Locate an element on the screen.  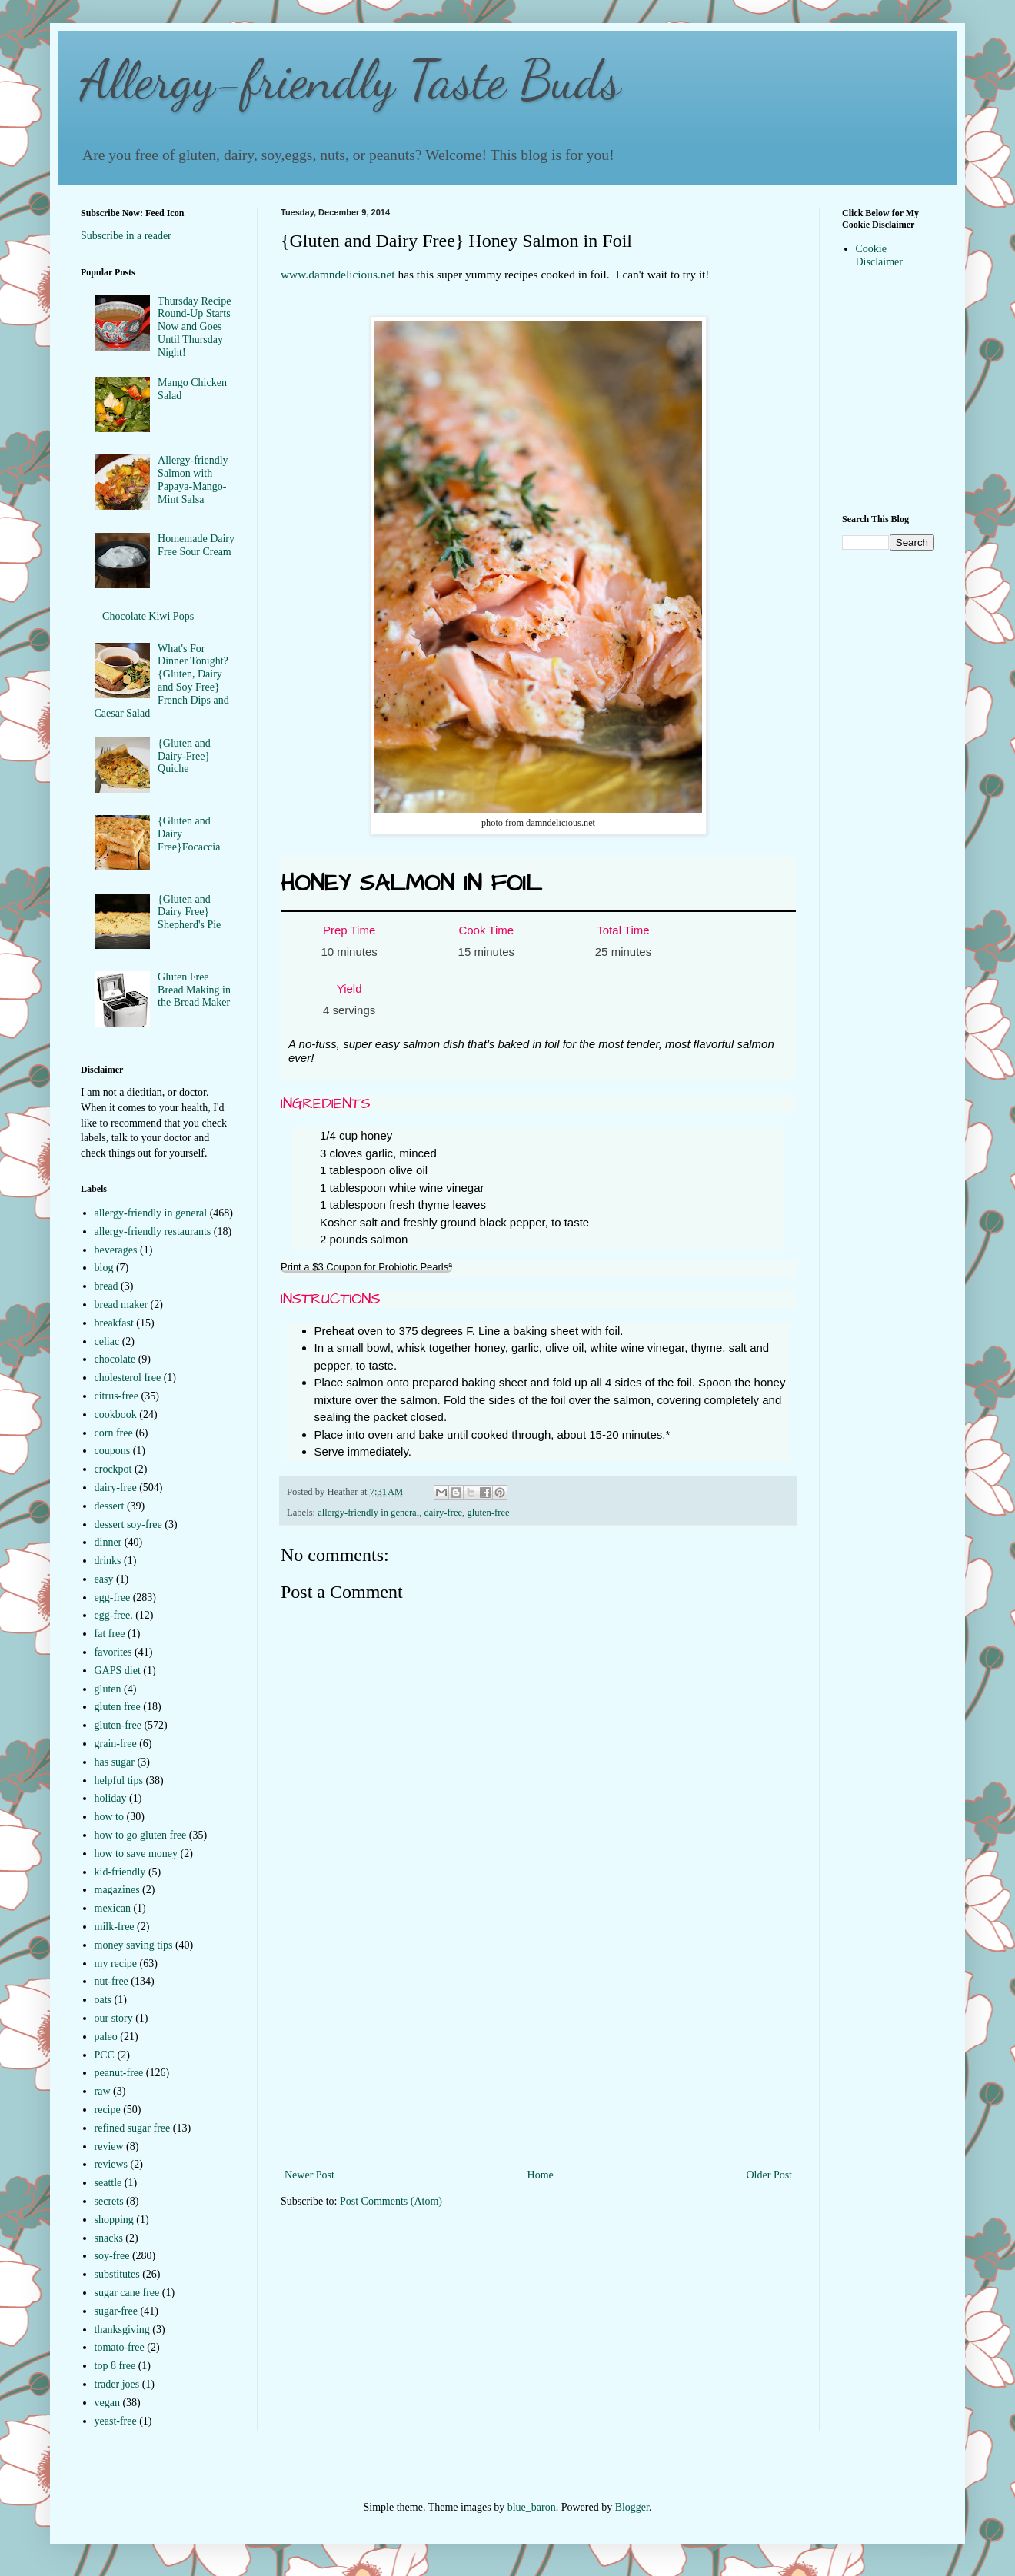
crockpot is located at coordinates (113, 1469).